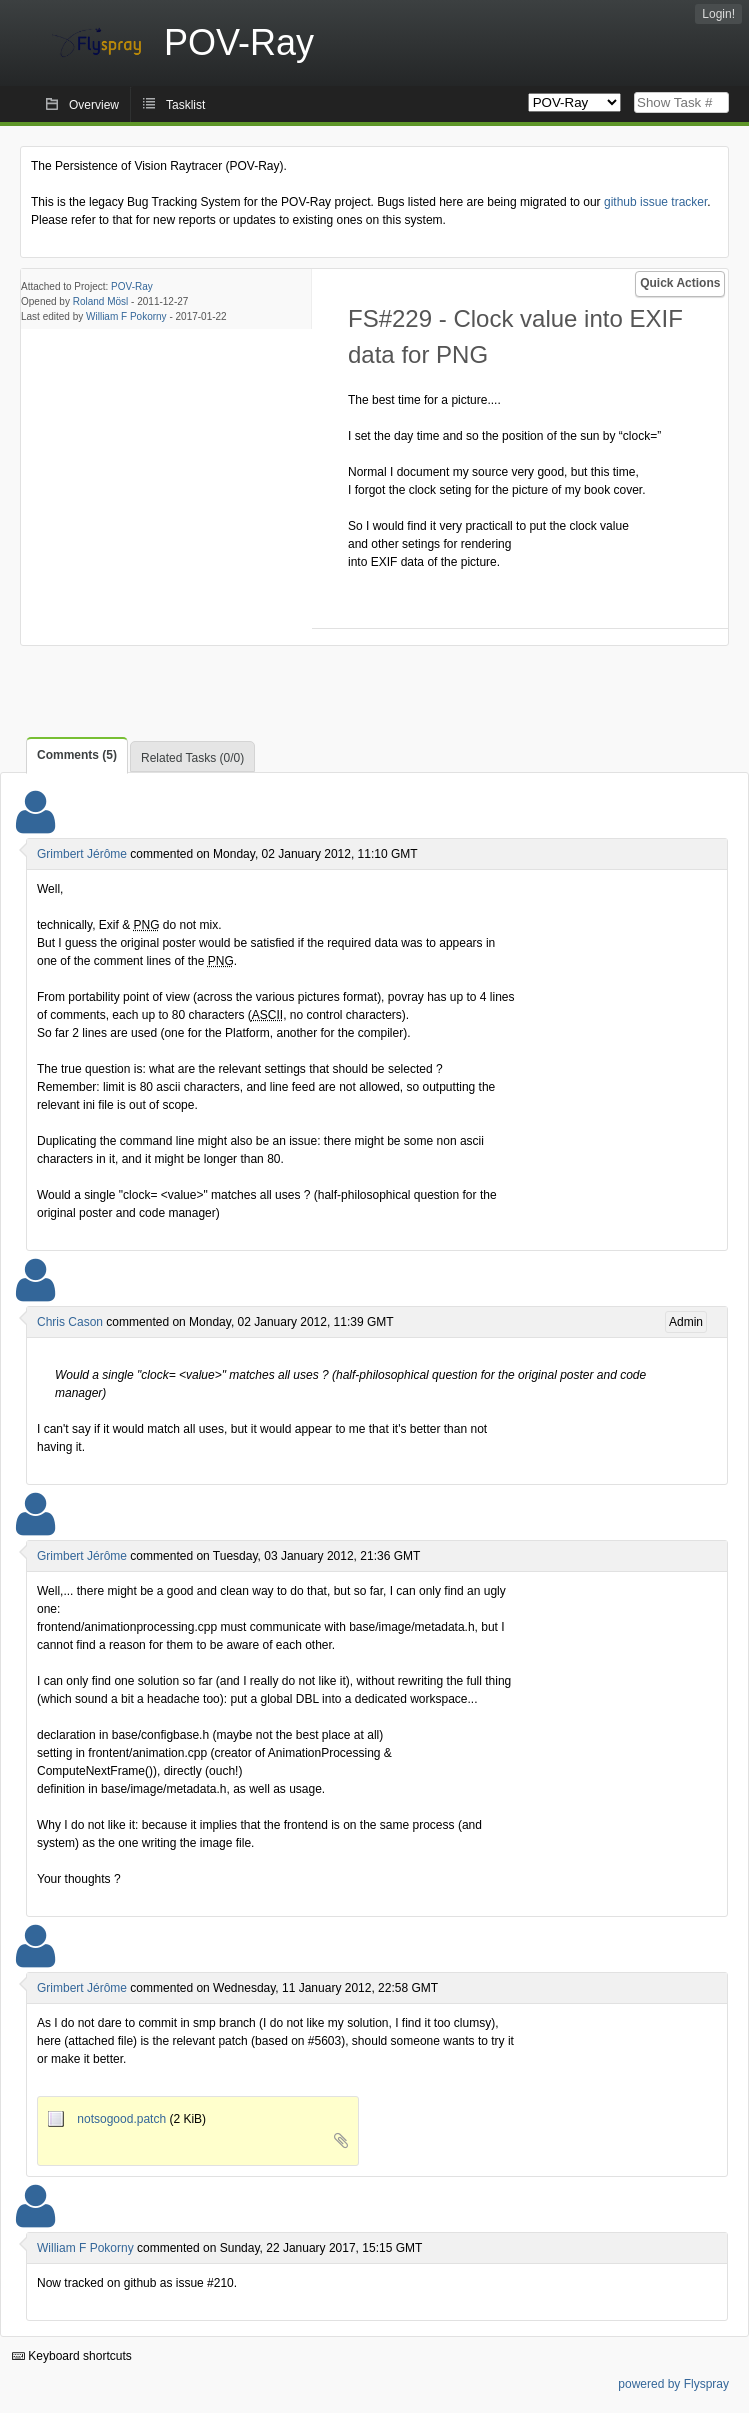 The width and height of the screenshot is (749, 2413). What do you see at coordinates (185, 105) in the screenshot?
I see `Tasklist` at bounding box center [185, 105].